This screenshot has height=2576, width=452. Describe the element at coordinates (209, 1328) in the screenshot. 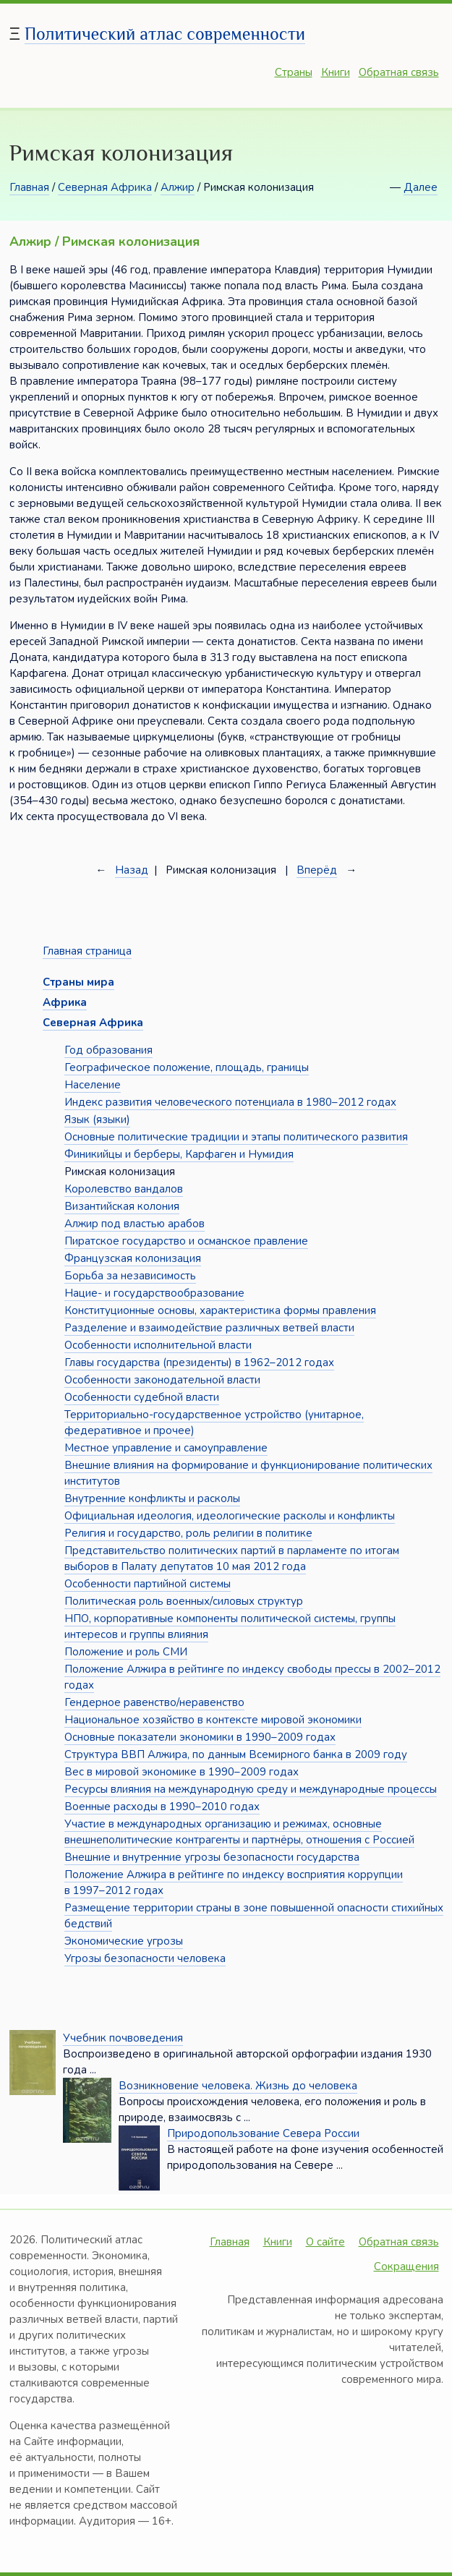

I see `Разделение и взаимодействие различных ветвей власти` at that location.